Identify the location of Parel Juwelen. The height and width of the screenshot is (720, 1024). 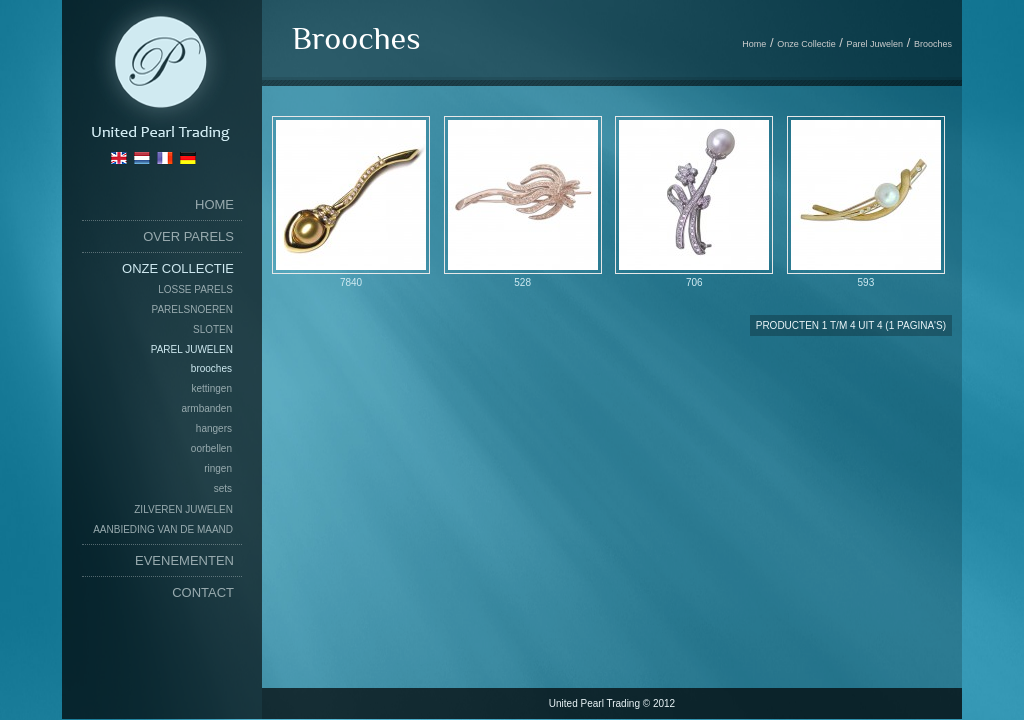
(192, 349).